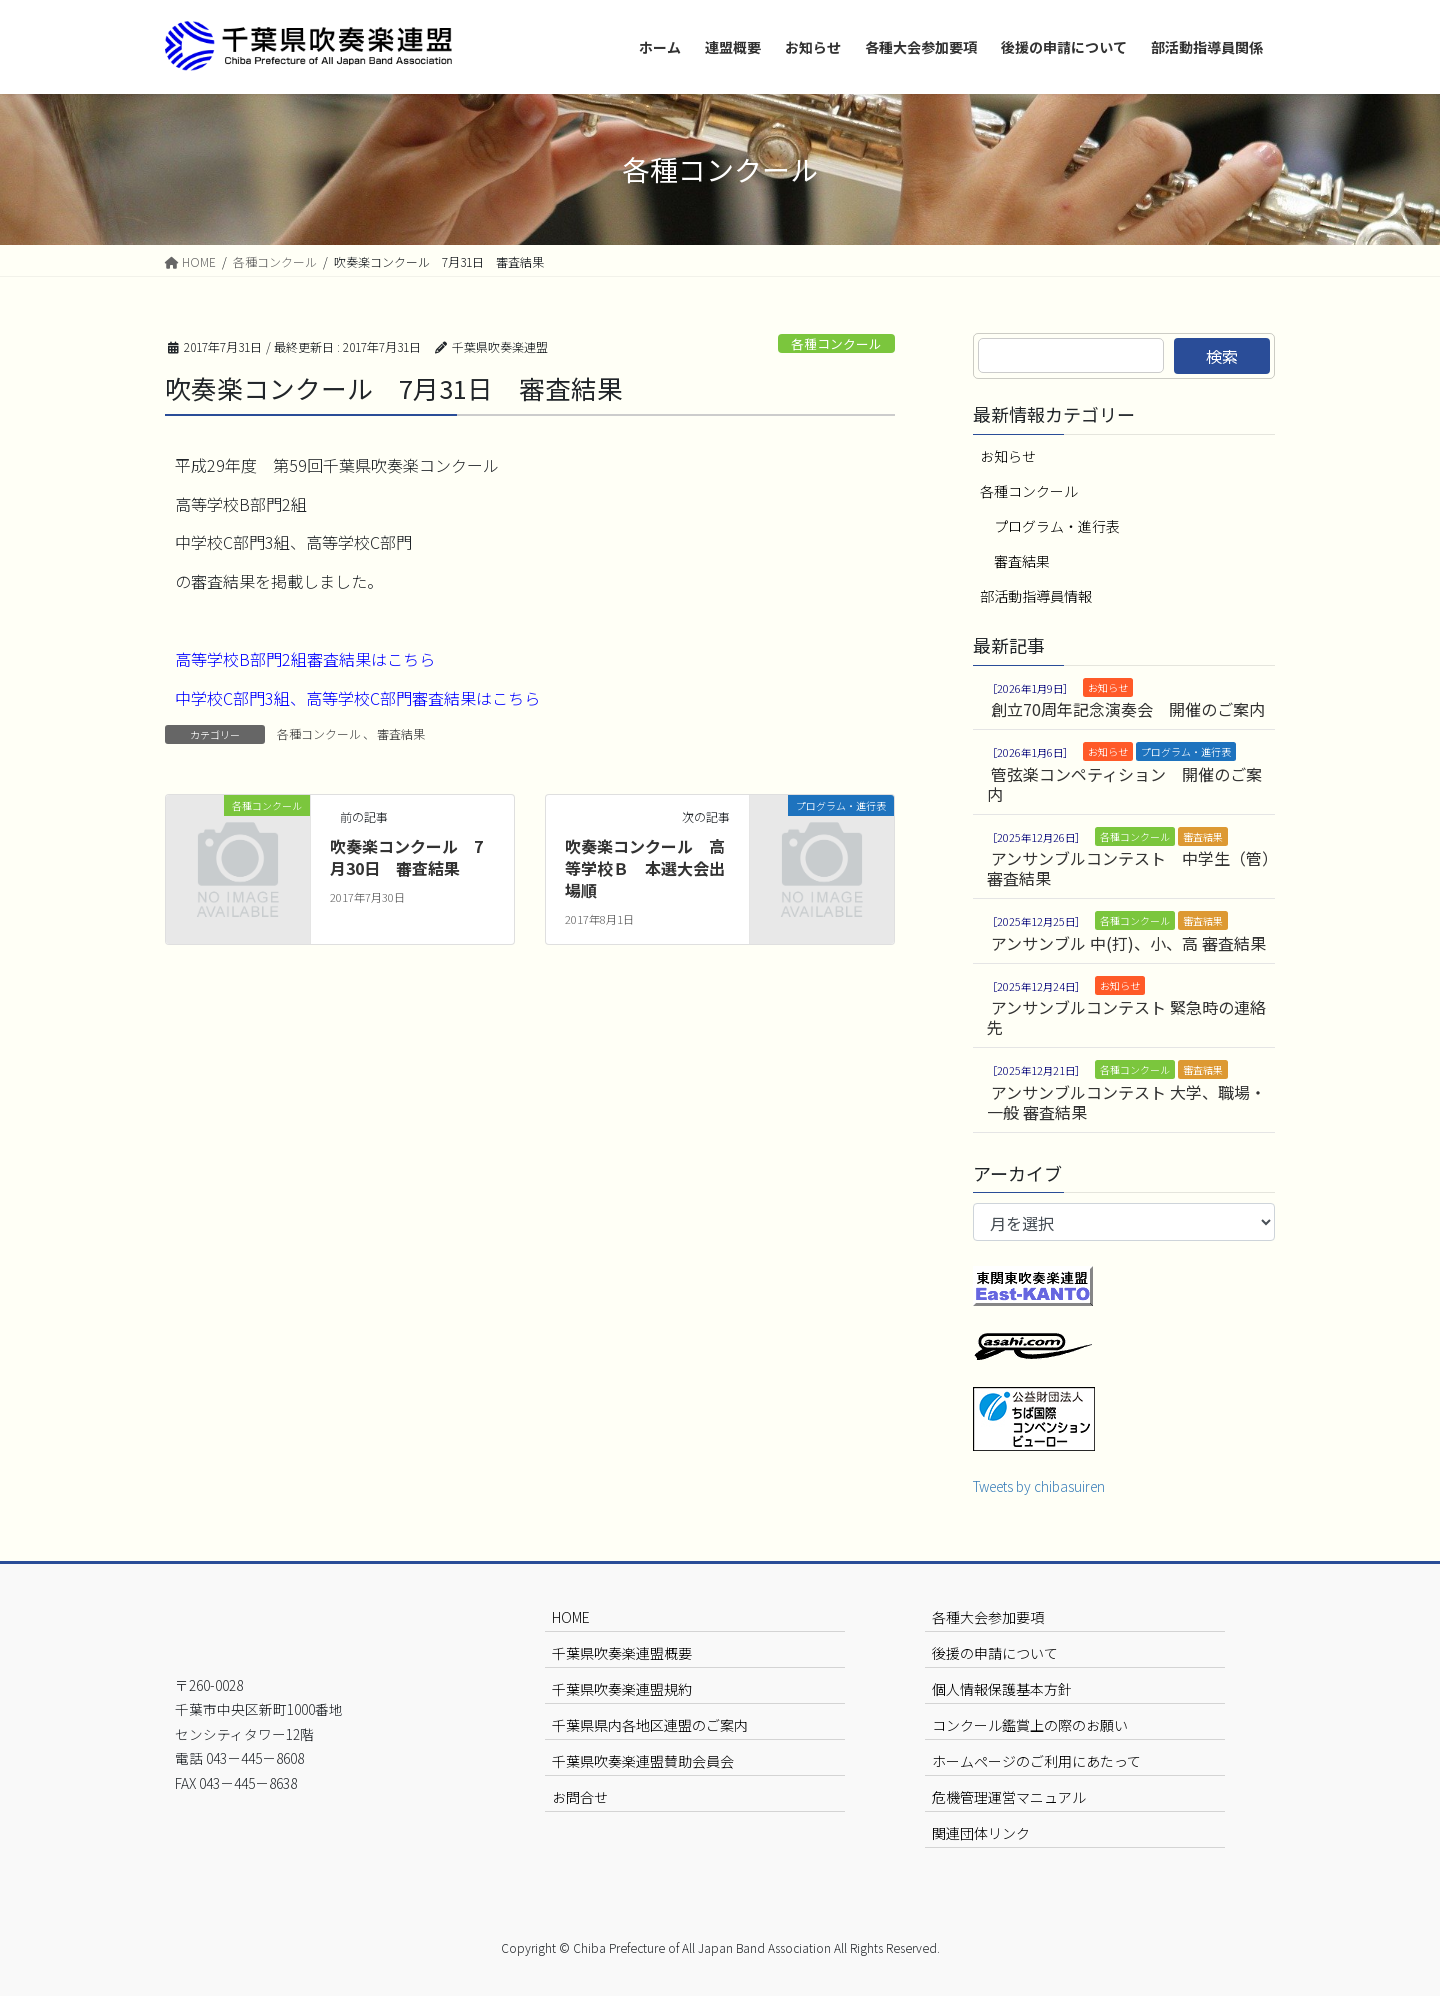 Image resolution: width=1440 pixels, height=1996 pixels. I want to click on 千葉県県内各地区連盟のご案内, so click(650, 1725).